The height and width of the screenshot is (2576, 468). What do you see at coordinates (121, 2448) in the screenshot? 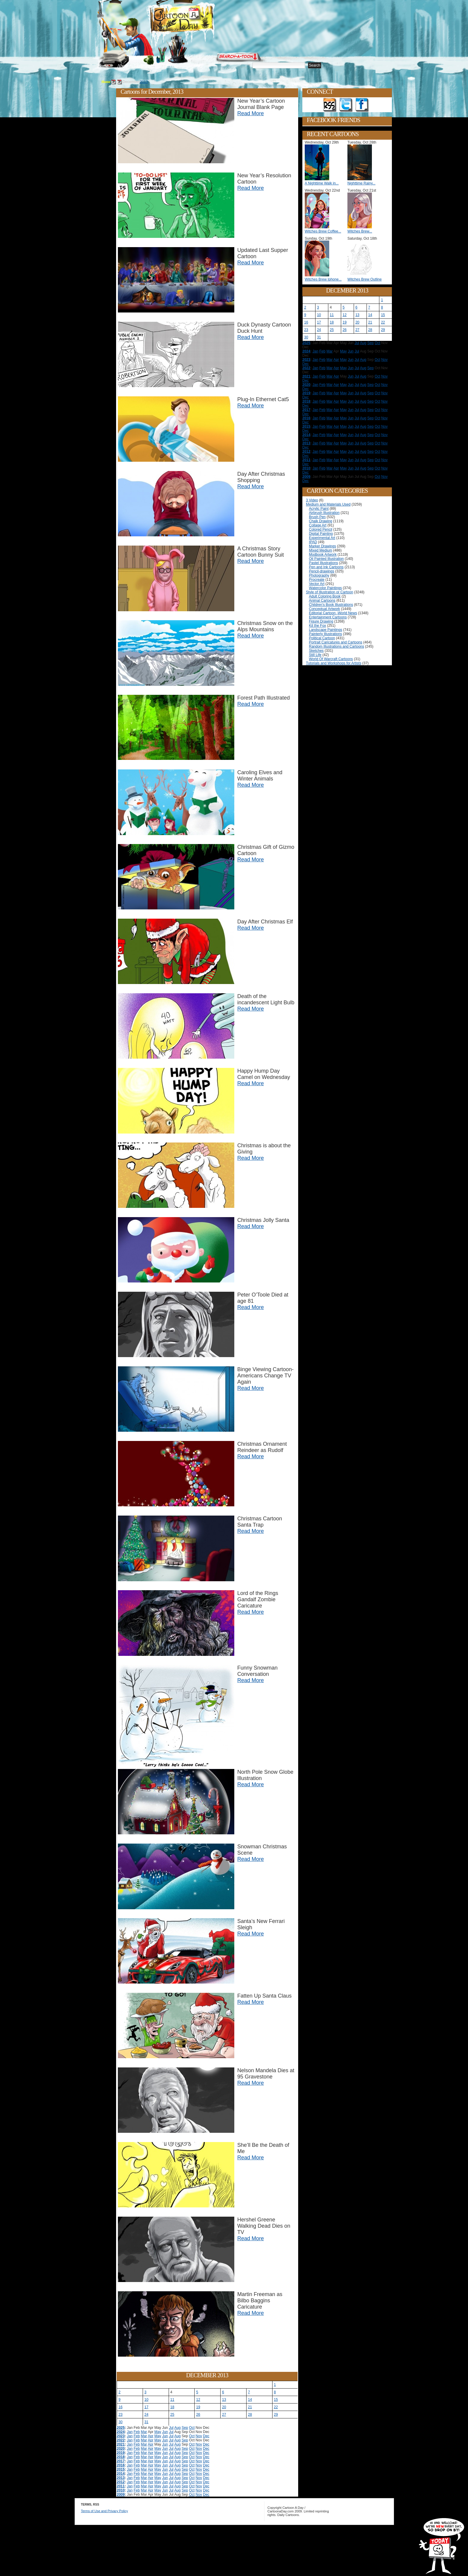
I see `2020` at bounding box center [121, 2448].